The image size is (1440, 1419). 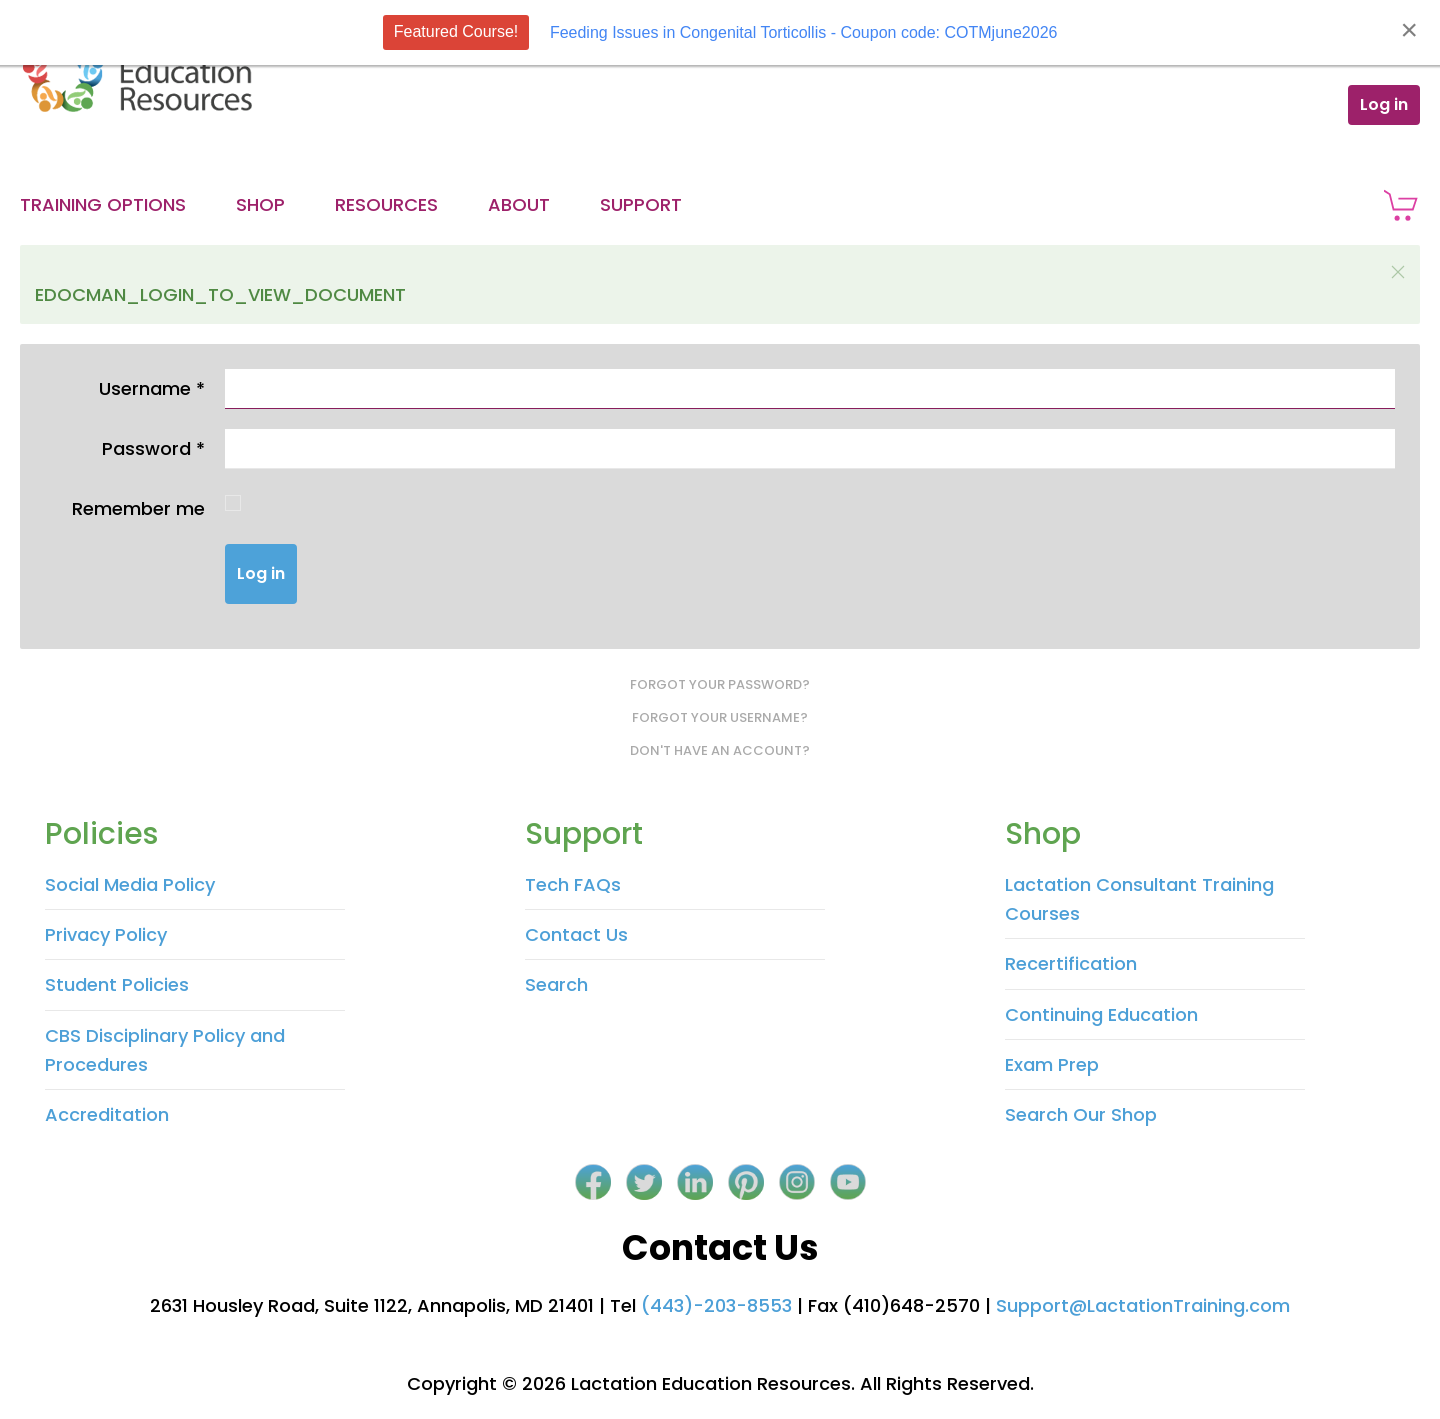 I want to click on Recertification, so click(x=1071, y=963).